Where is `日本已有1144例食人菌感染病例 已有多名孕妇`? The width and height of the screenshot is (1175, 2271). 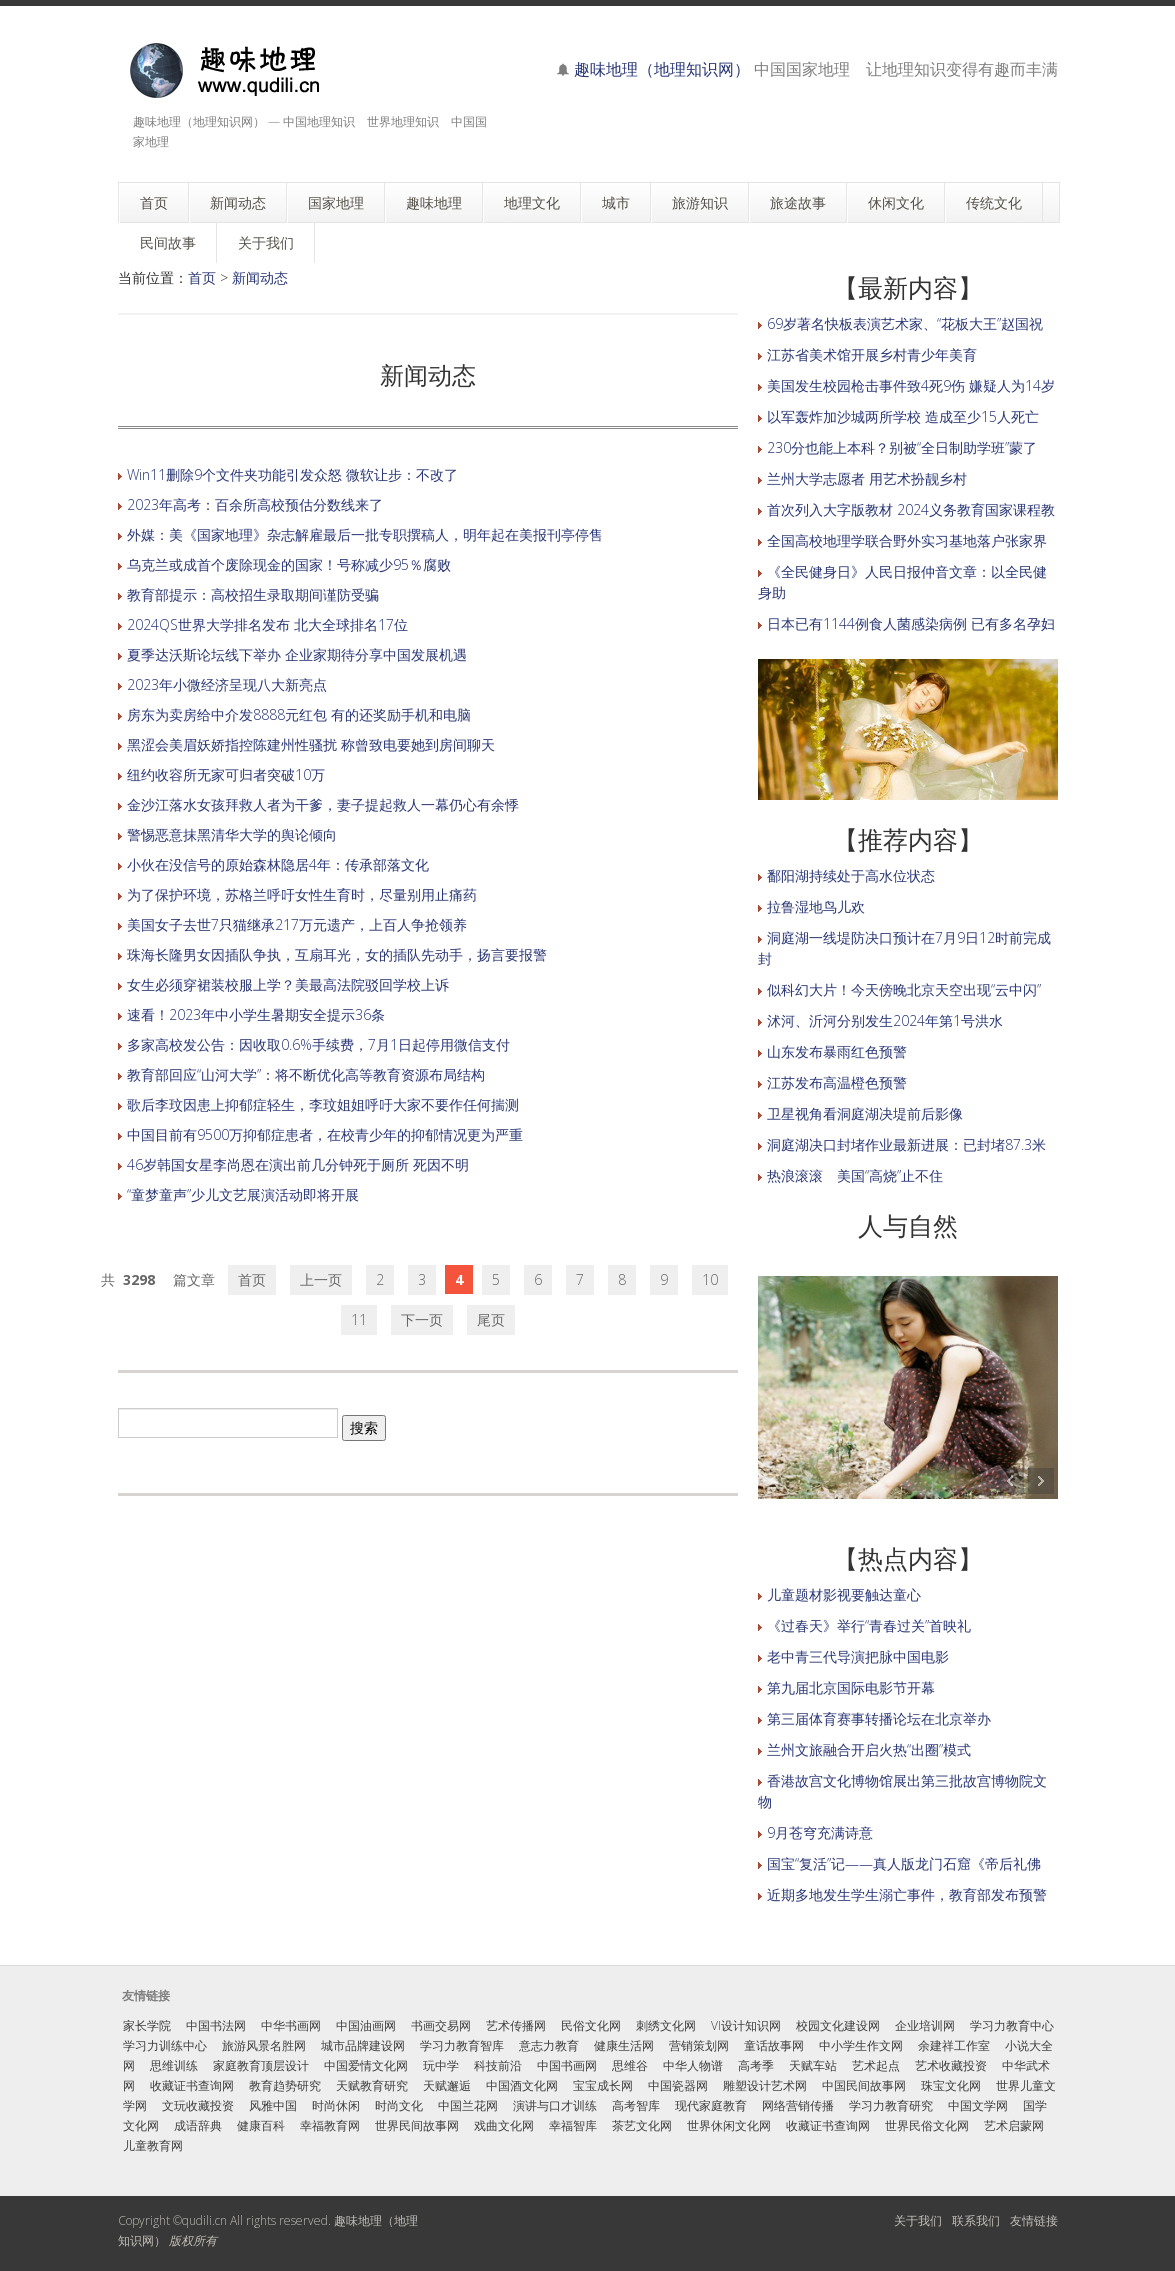 日本已有1144例食人菌感染病例 已有多名孕妇 is located at coordinates (911, 623).